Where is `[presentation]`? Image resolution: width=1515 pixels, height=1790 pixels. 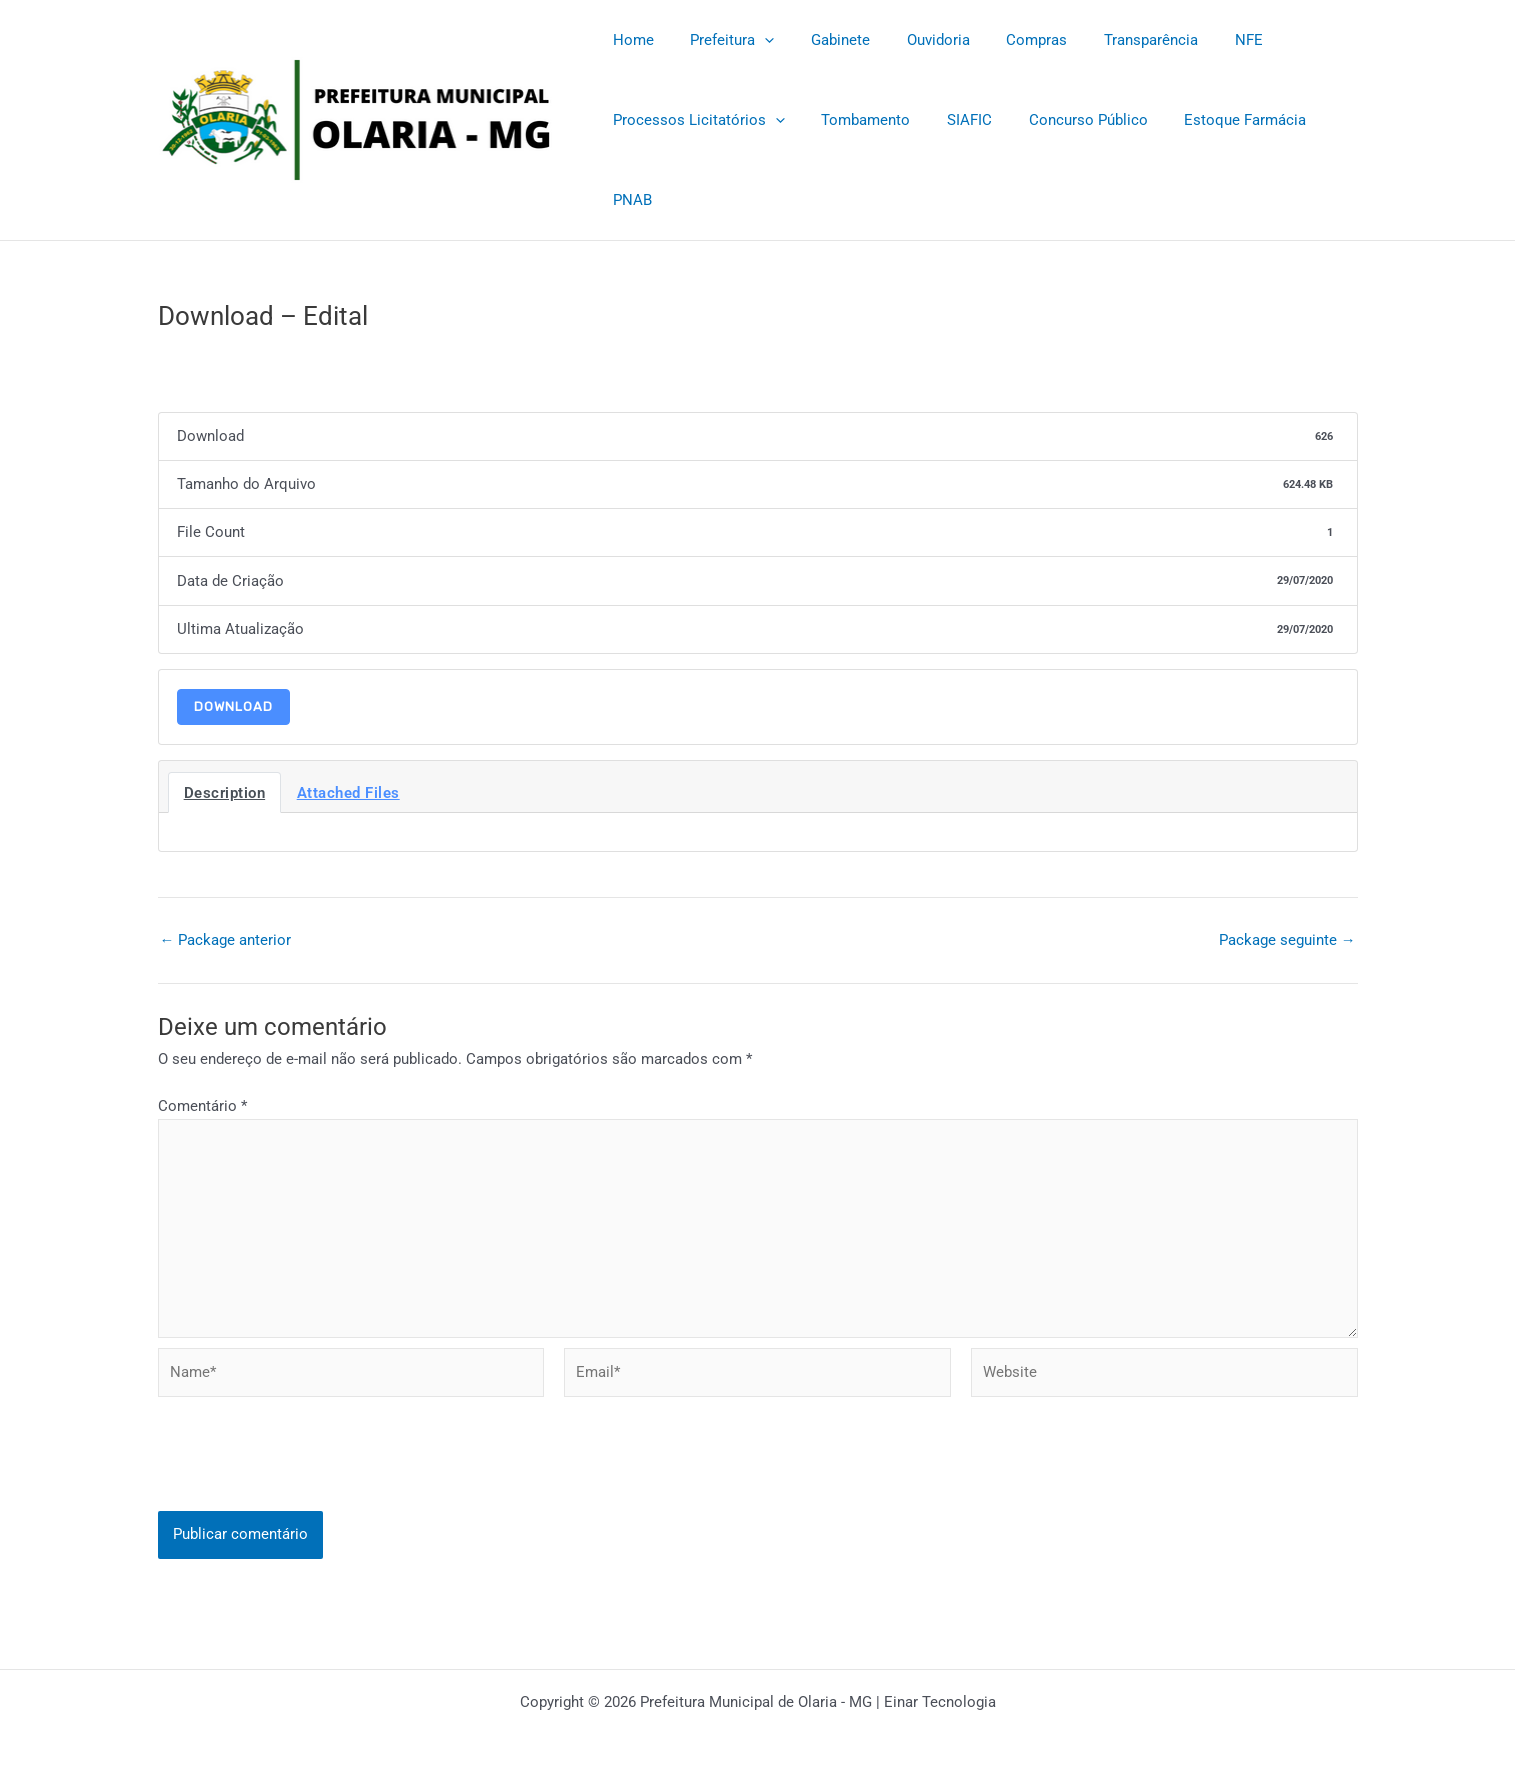
[presentation] is located at coordinates (310, 1477).